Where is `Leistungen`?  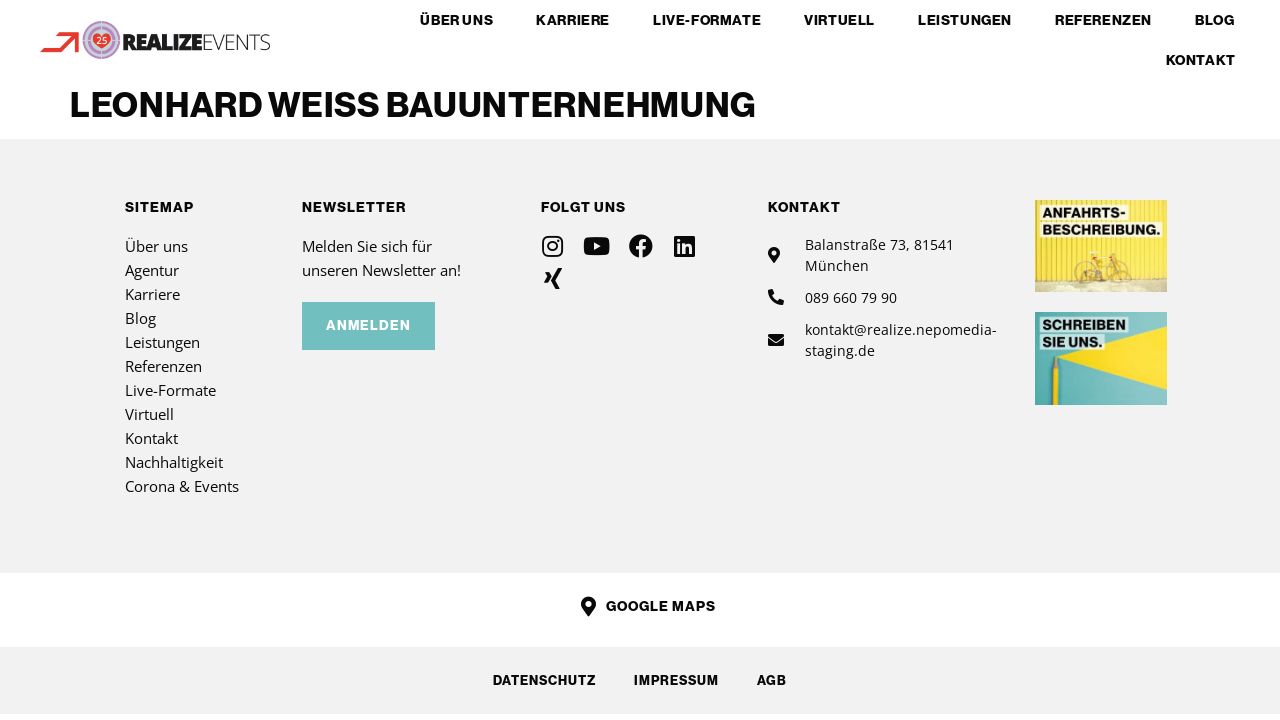 Leistungen is located at coordinates (965, 20).